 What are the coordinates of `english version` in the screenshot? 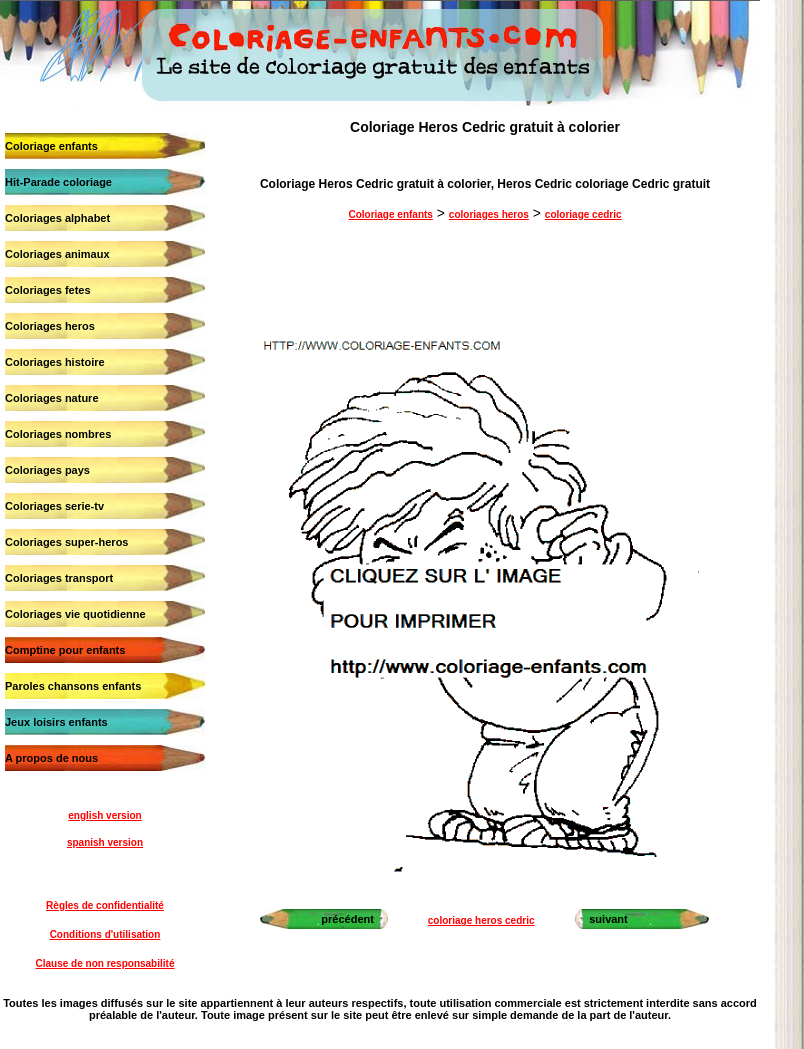 It's located at (104, 815).